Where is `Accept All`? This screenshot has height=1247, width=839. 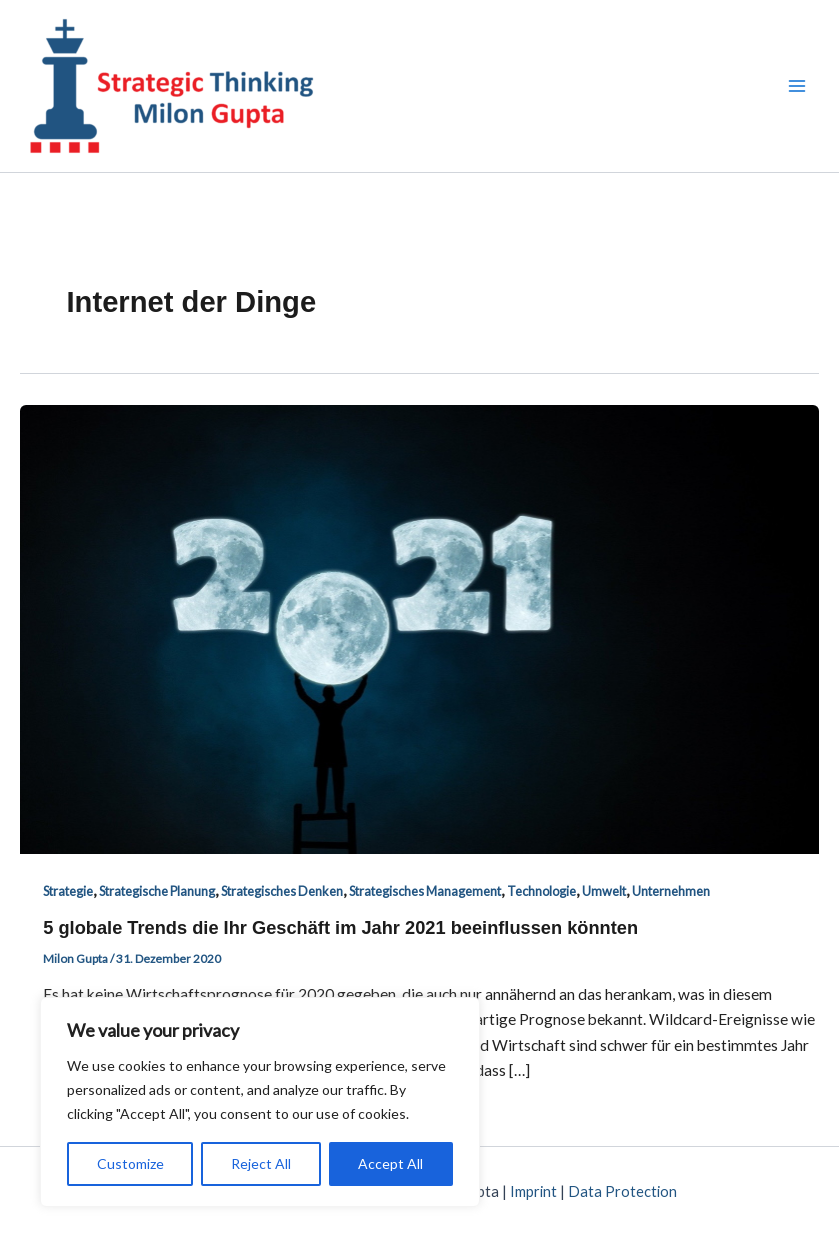 Accept All is located at coordinates (390, 1163).